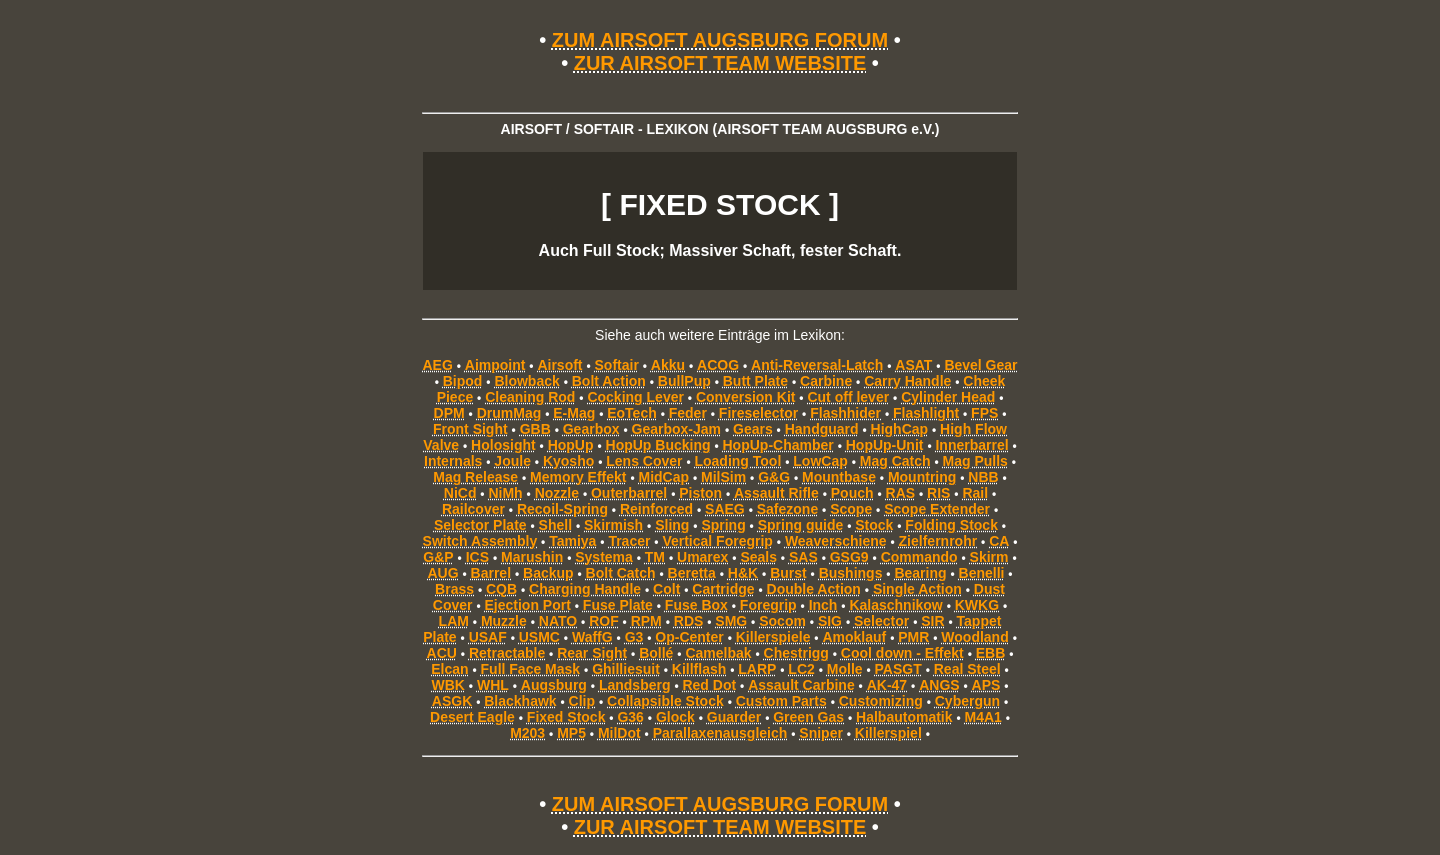  Describe the element at coordinates (938, 493) in the screenshot. I see `RIS` at that location.